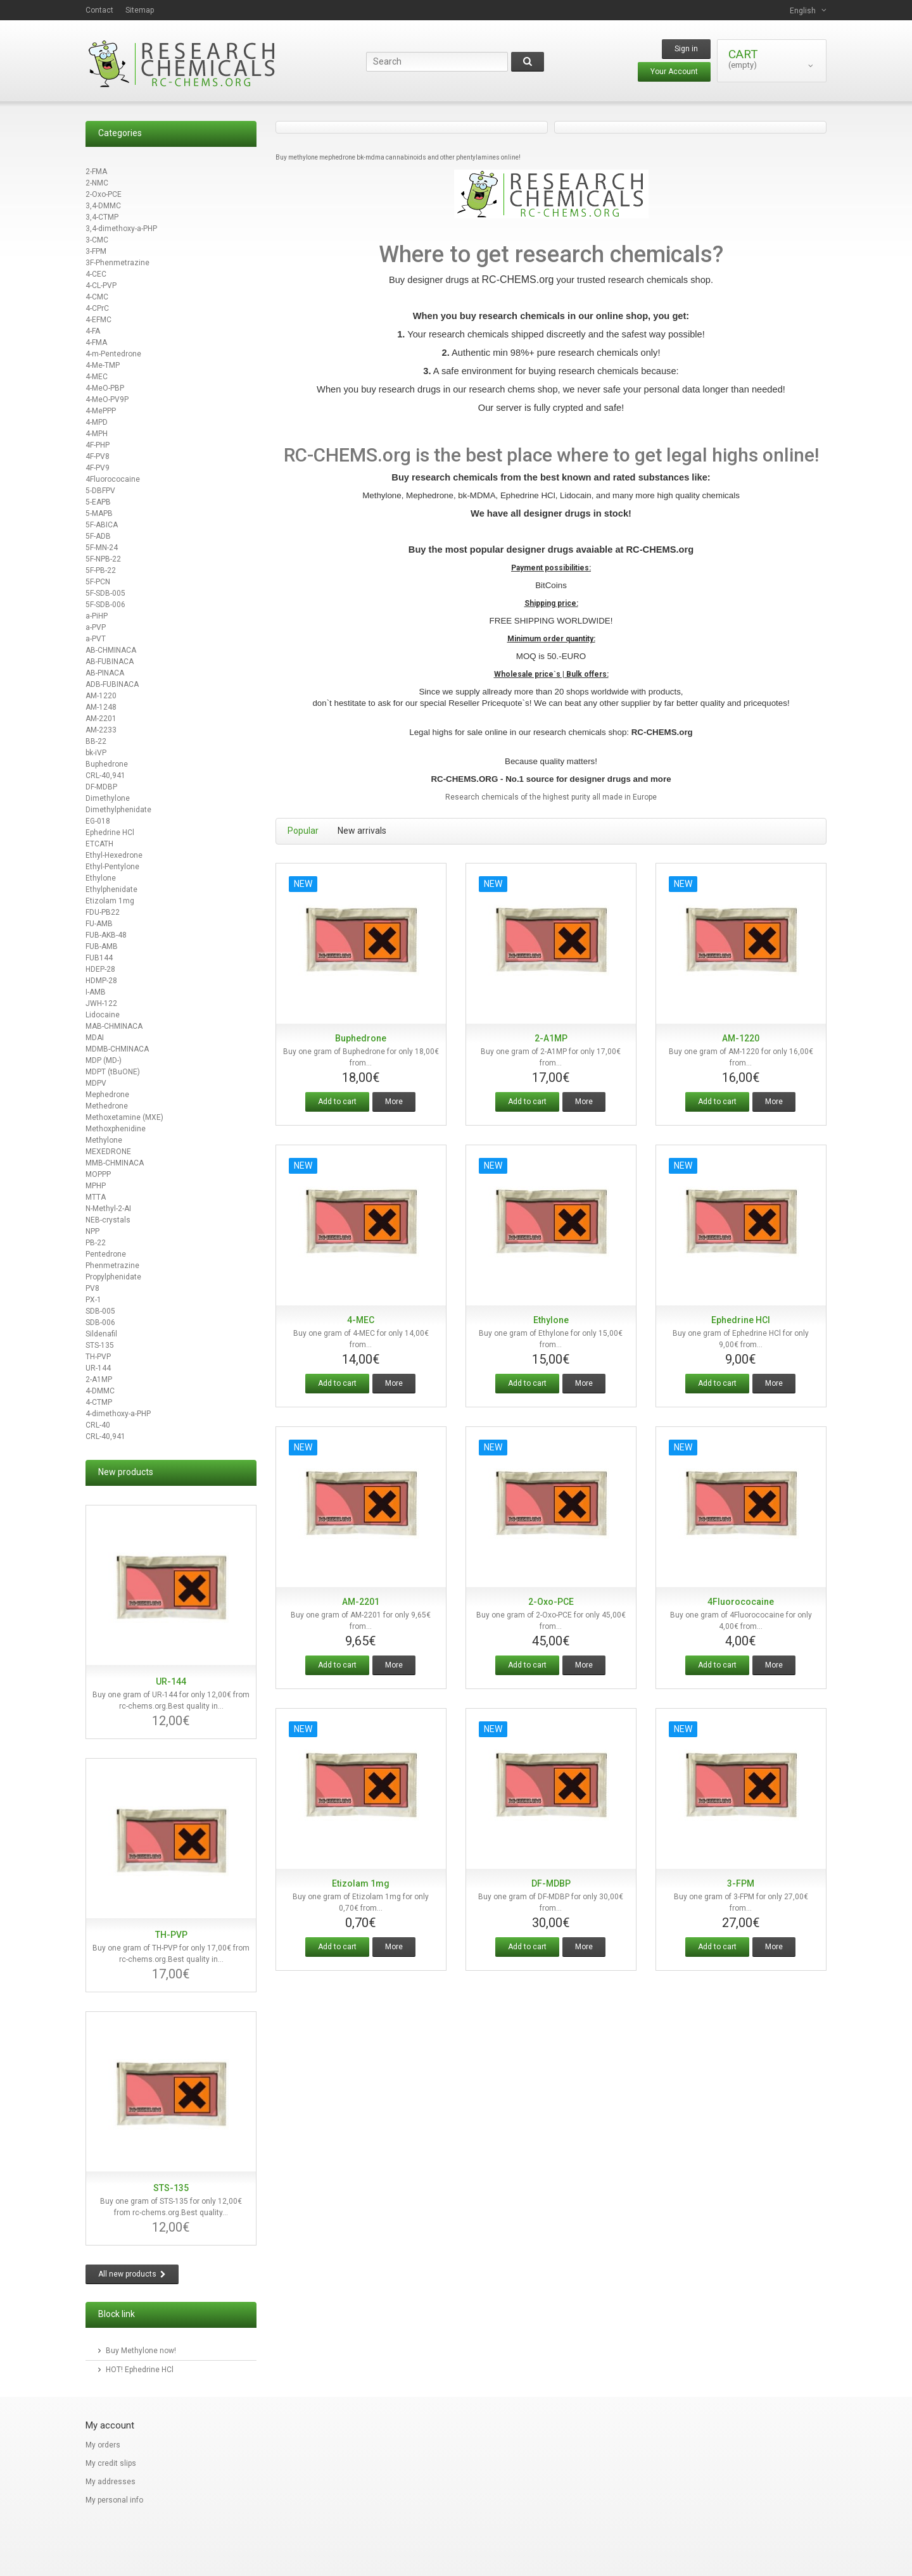 The width and height of the screenshot is (912, 2576). What do you see at coordinates (100, 490) in the screenshot?
I see `5-DBFPV` at bounding box center [100, 490].